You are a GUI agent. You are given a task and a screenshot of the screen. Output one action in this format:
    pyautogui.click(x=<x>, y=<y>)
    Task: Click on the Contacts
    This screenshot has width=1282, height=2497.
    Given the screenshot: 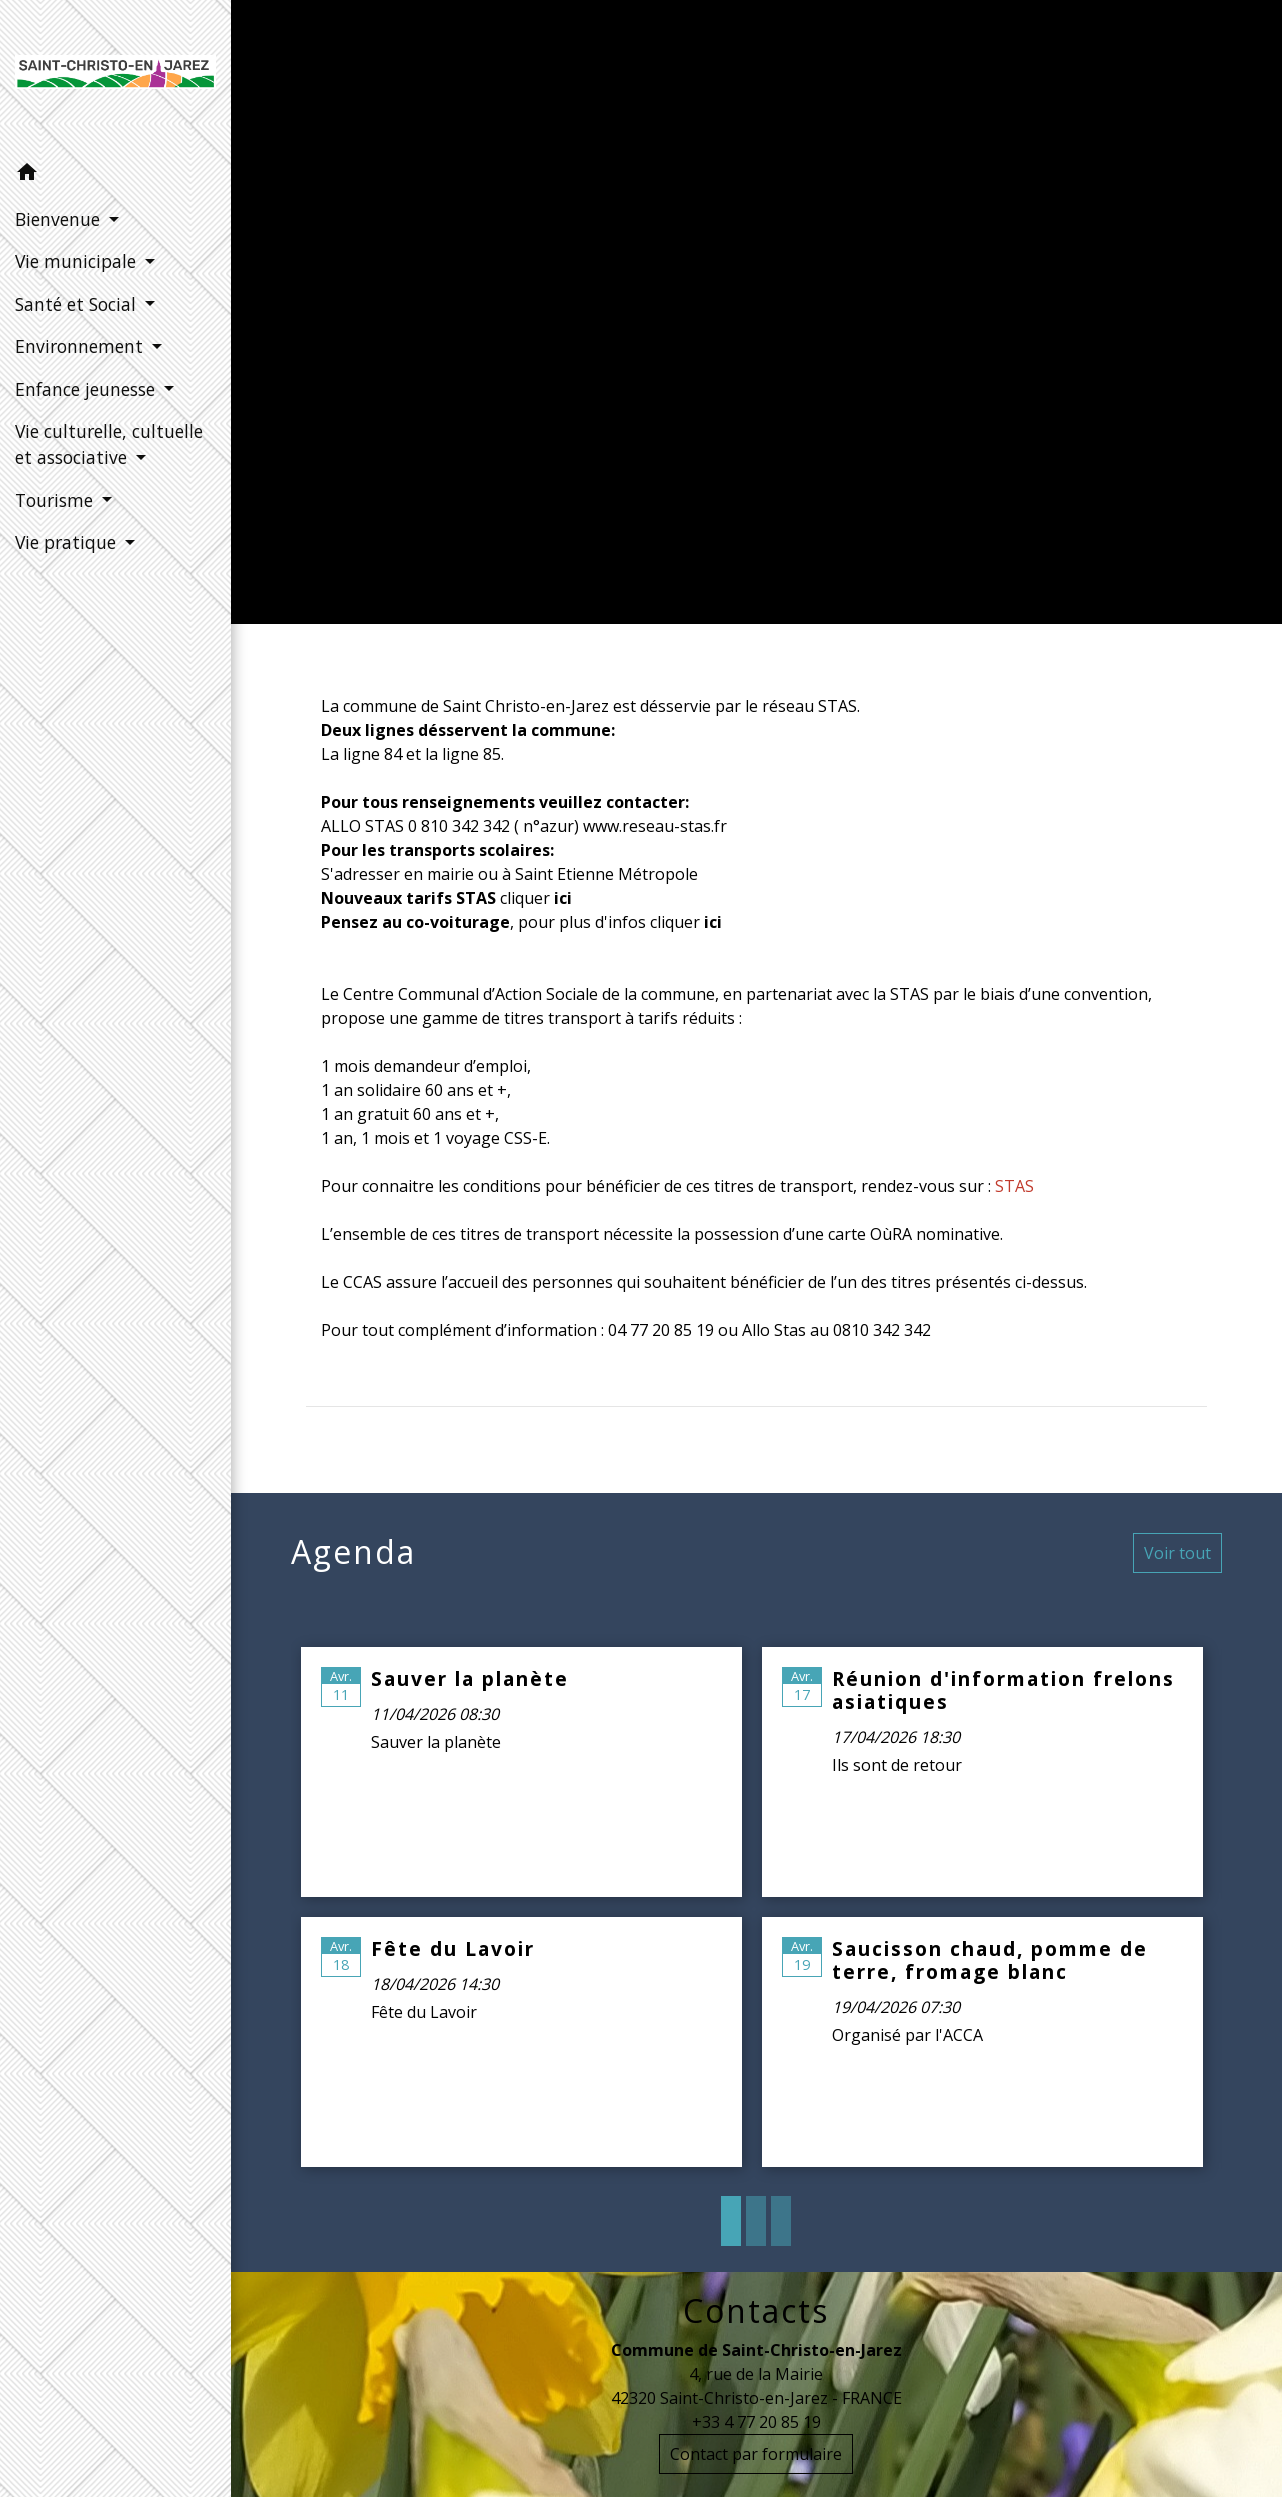 What is the action you would take?
    pyautogui.click(x=756, y=2311)
    